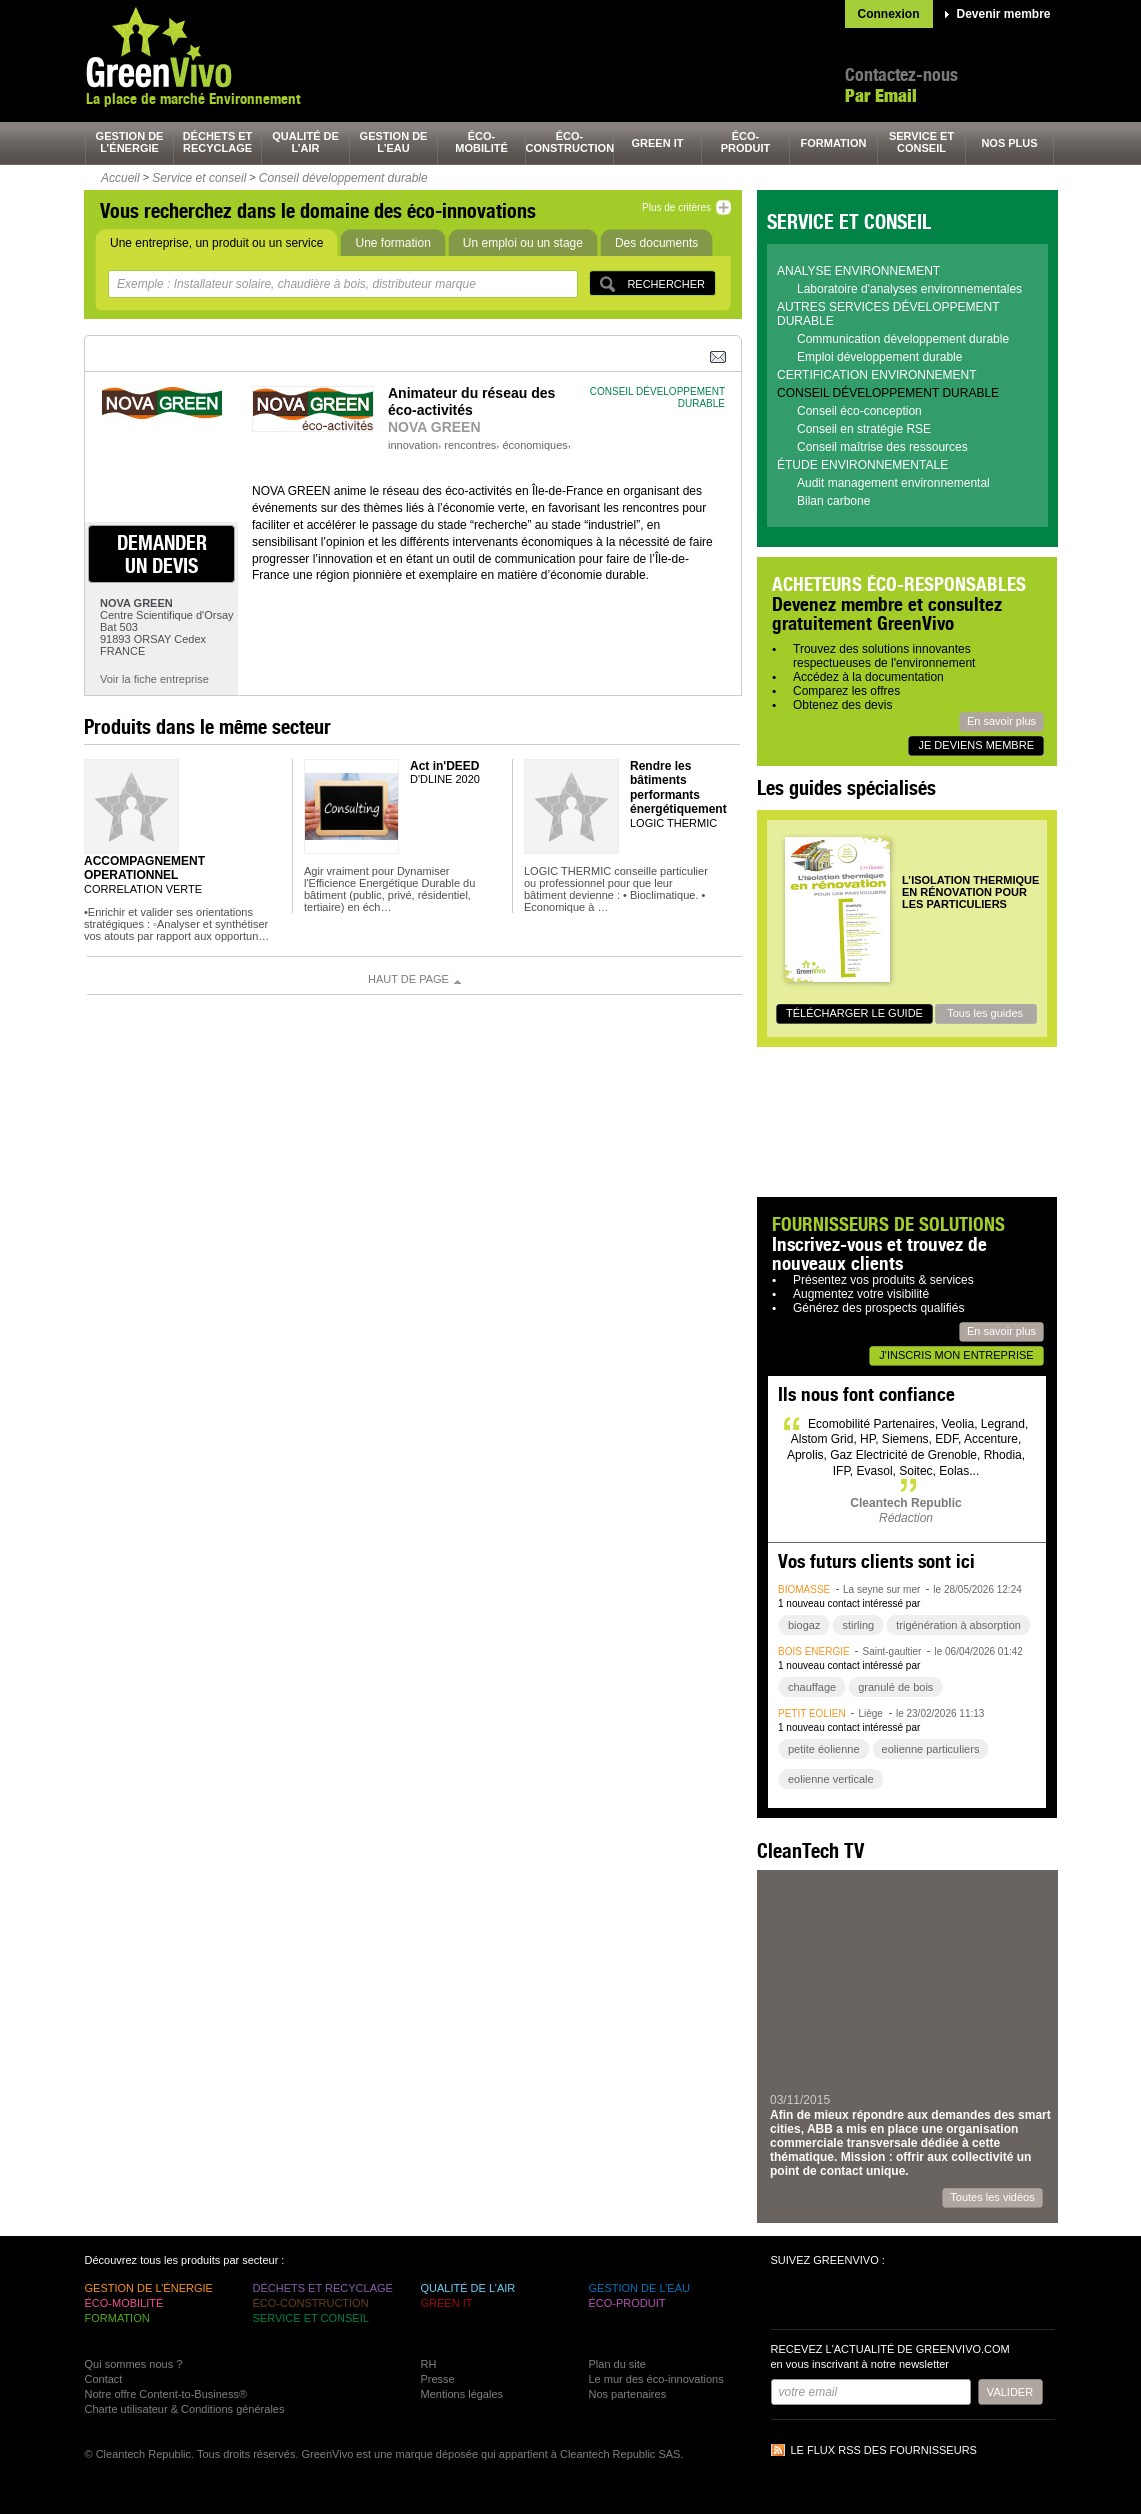 The height and width of the screenshot is (2514, 1141). What do you see at coordinates (859, 411) in the screenshot?
I see `Conseil éco-conception` at bounding box center [859, 411].